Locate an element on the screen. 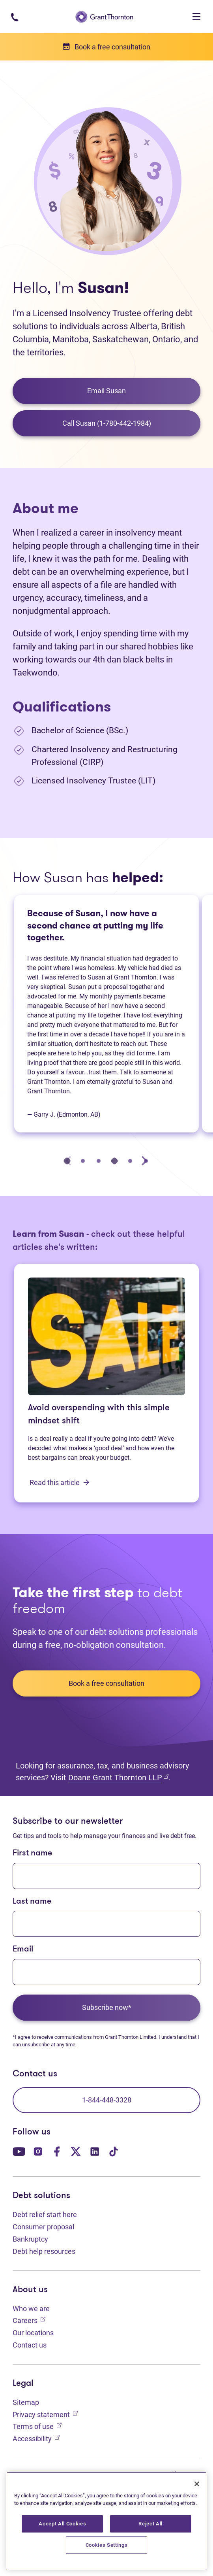 This screenshot has width=213, height=2576. Consumer proposal is located at coordinates (43, 2227).